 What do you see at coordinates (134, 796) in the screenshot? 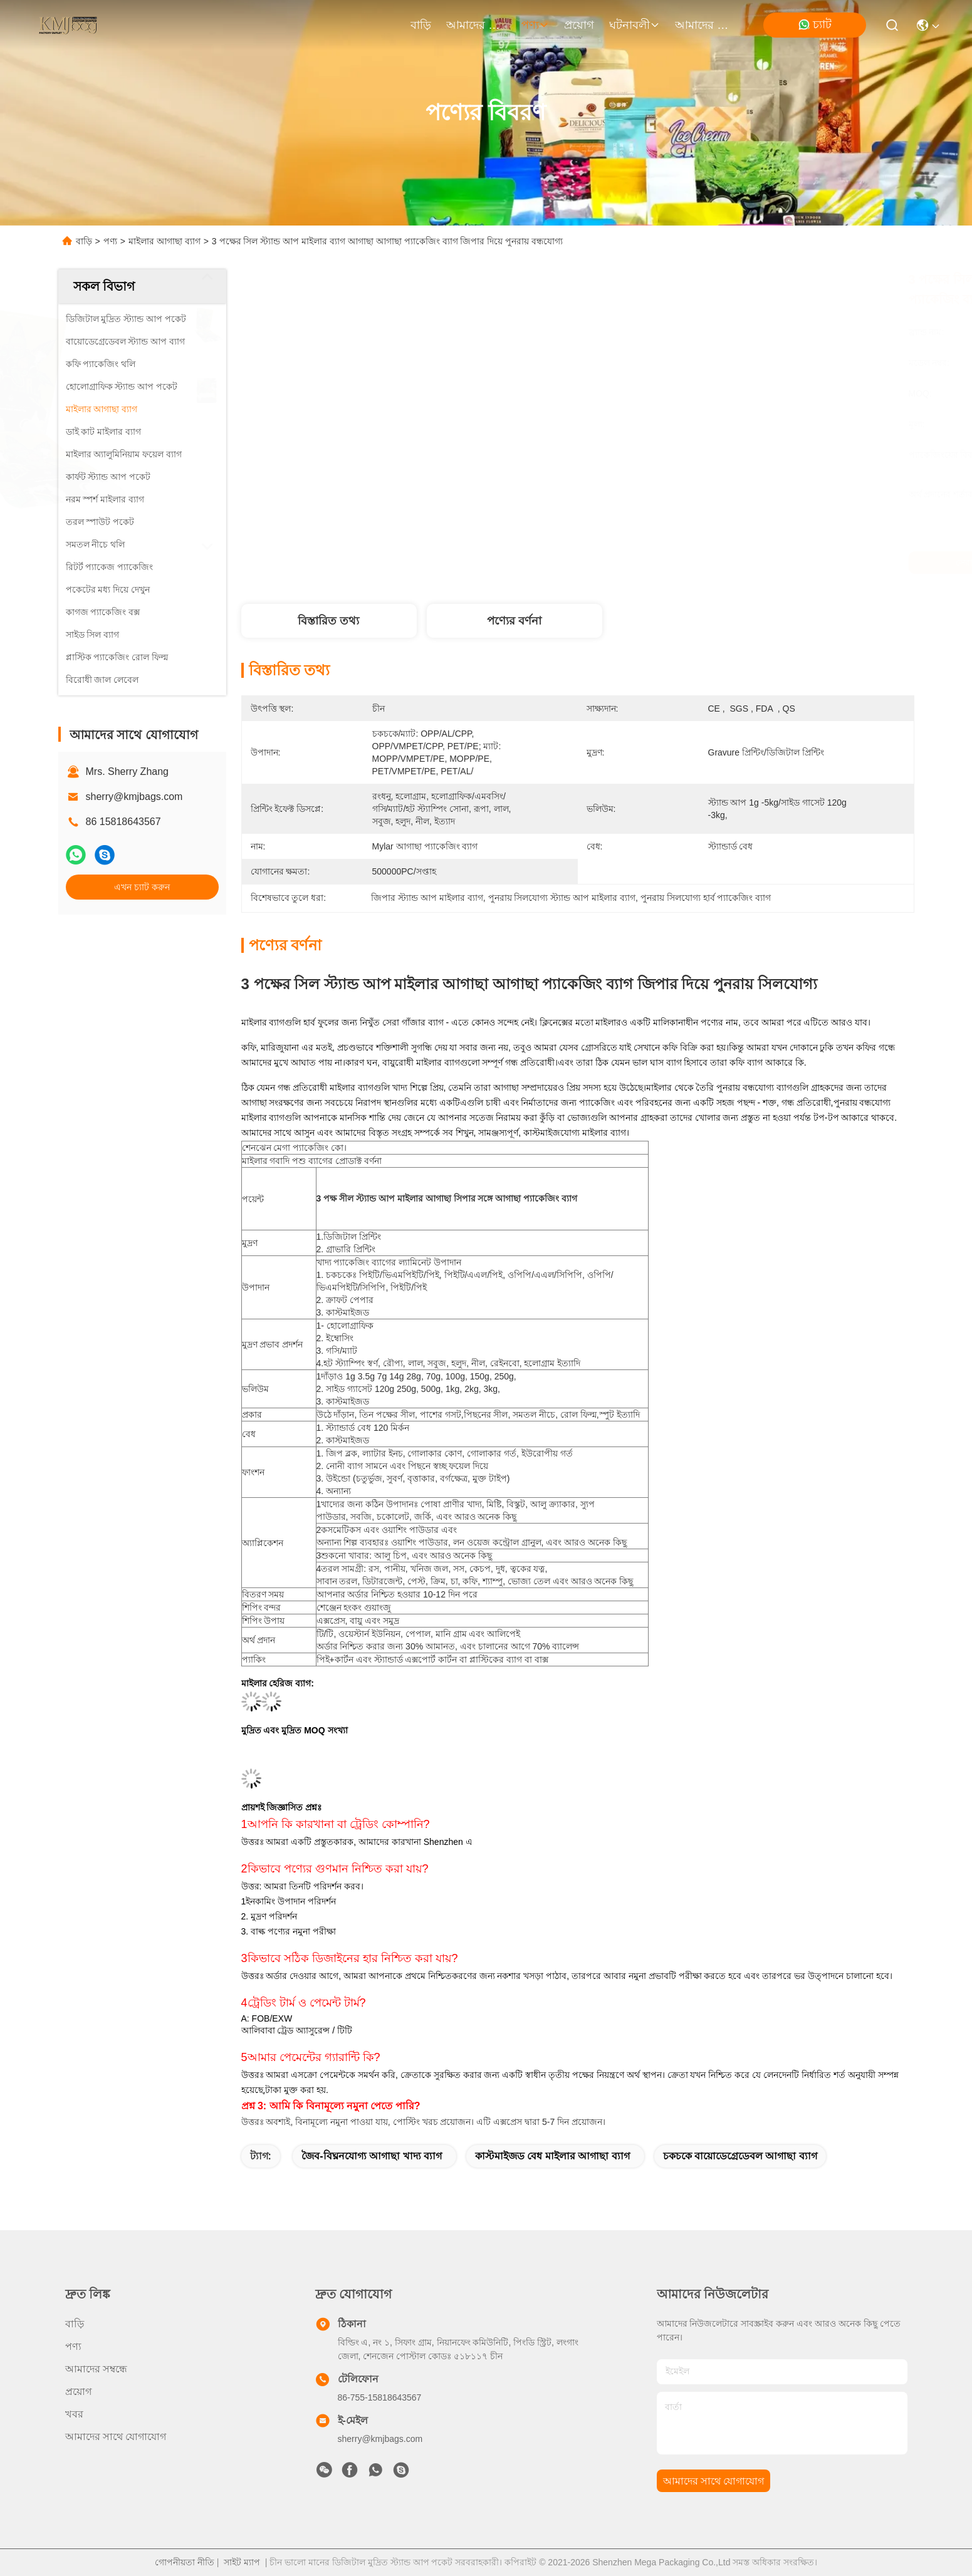
I see `sherry@kmjbags.com` at bounding box center [134, 796].